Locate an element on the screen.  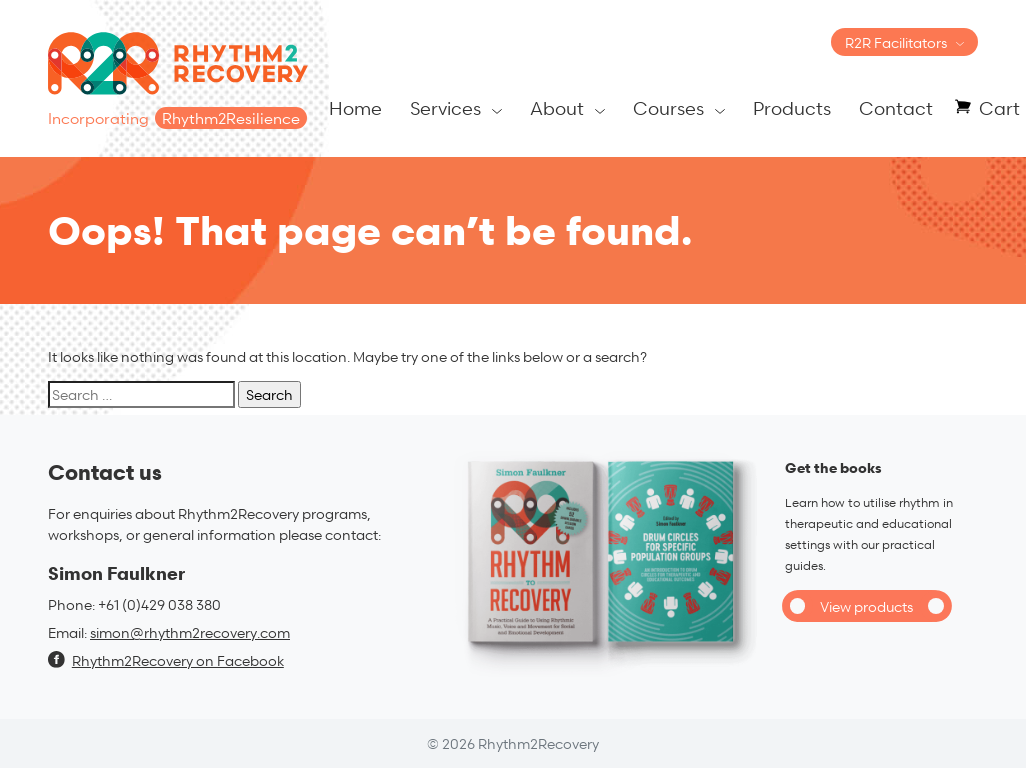
Incorporating is located at coordinates (177, 118).